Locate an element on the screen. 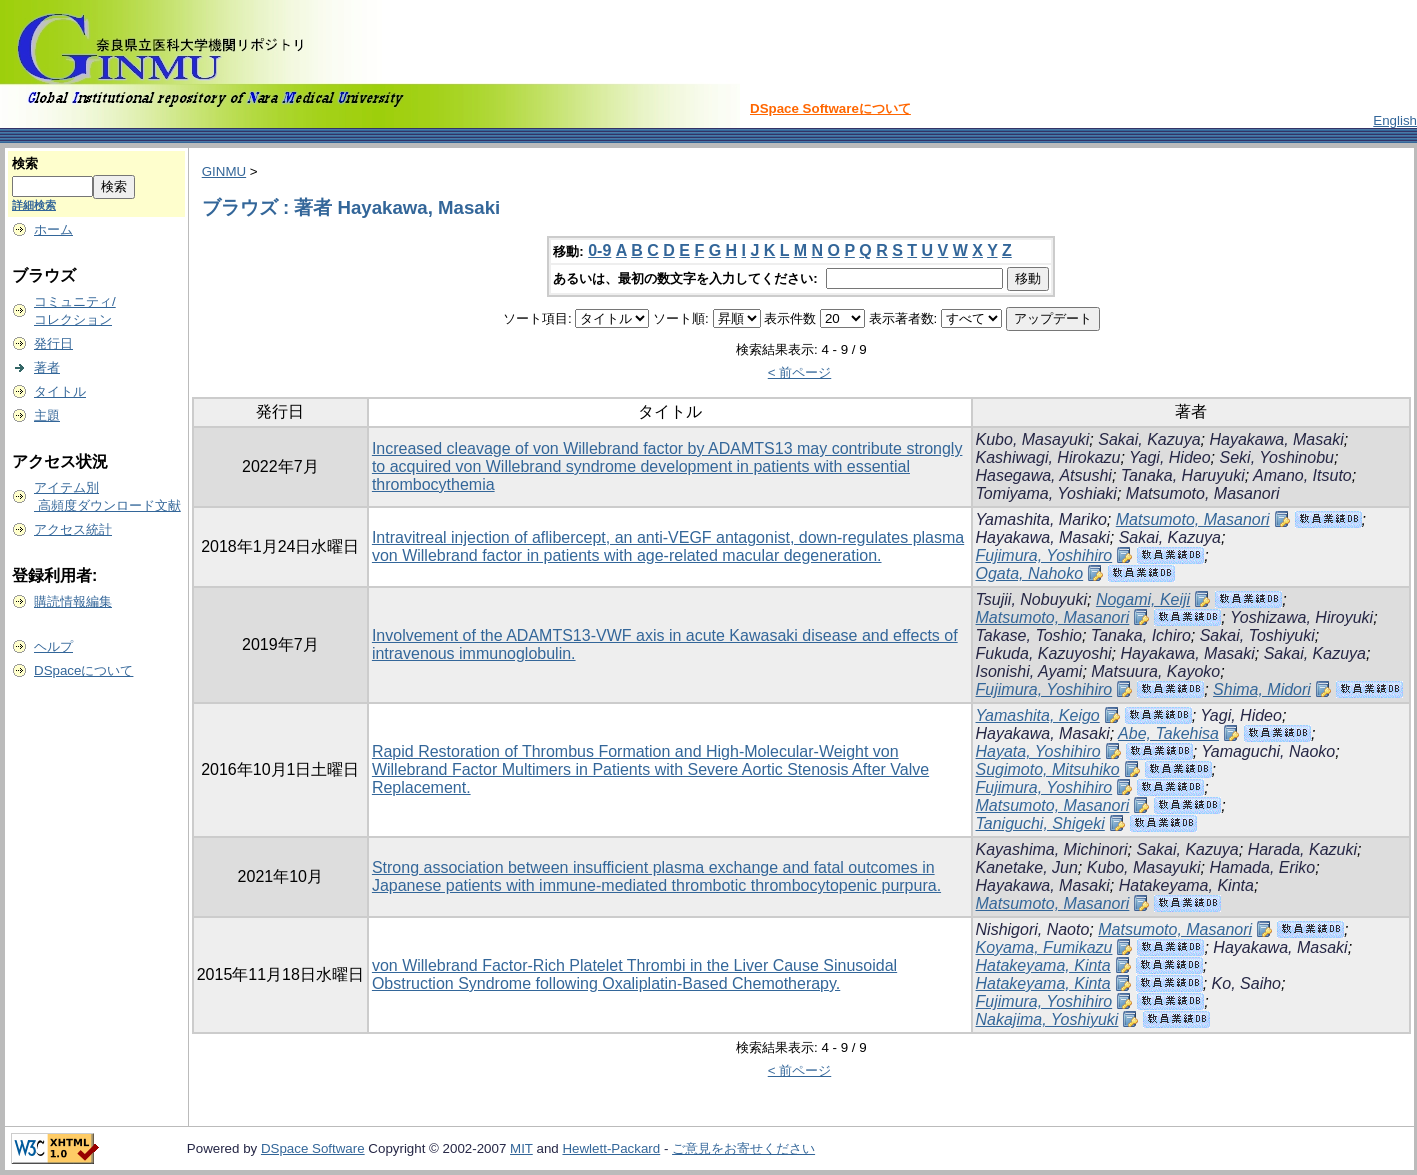 The width and height of the screenshot is (1417, 1175). English is located at coordinates (1395, 120).